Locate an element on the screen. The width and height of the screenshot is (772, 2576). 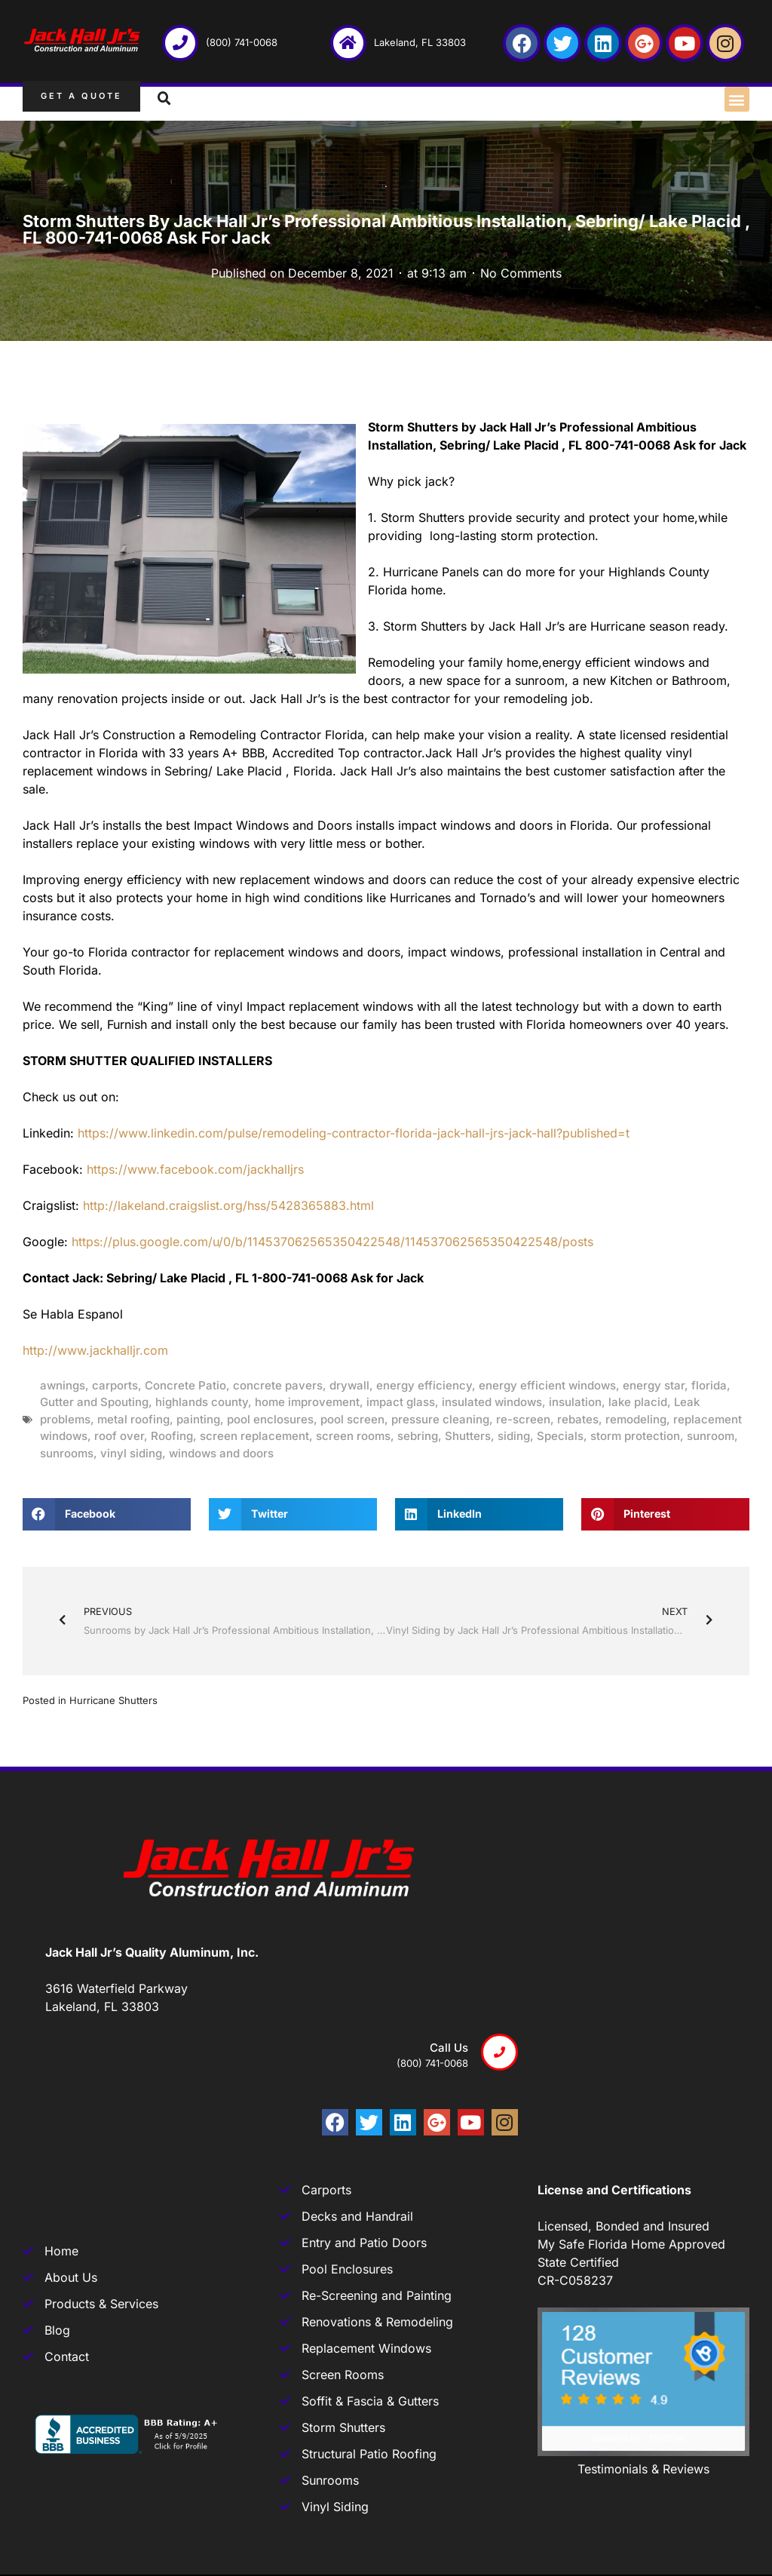
windows and doors is located at coordinates (221, 1453).